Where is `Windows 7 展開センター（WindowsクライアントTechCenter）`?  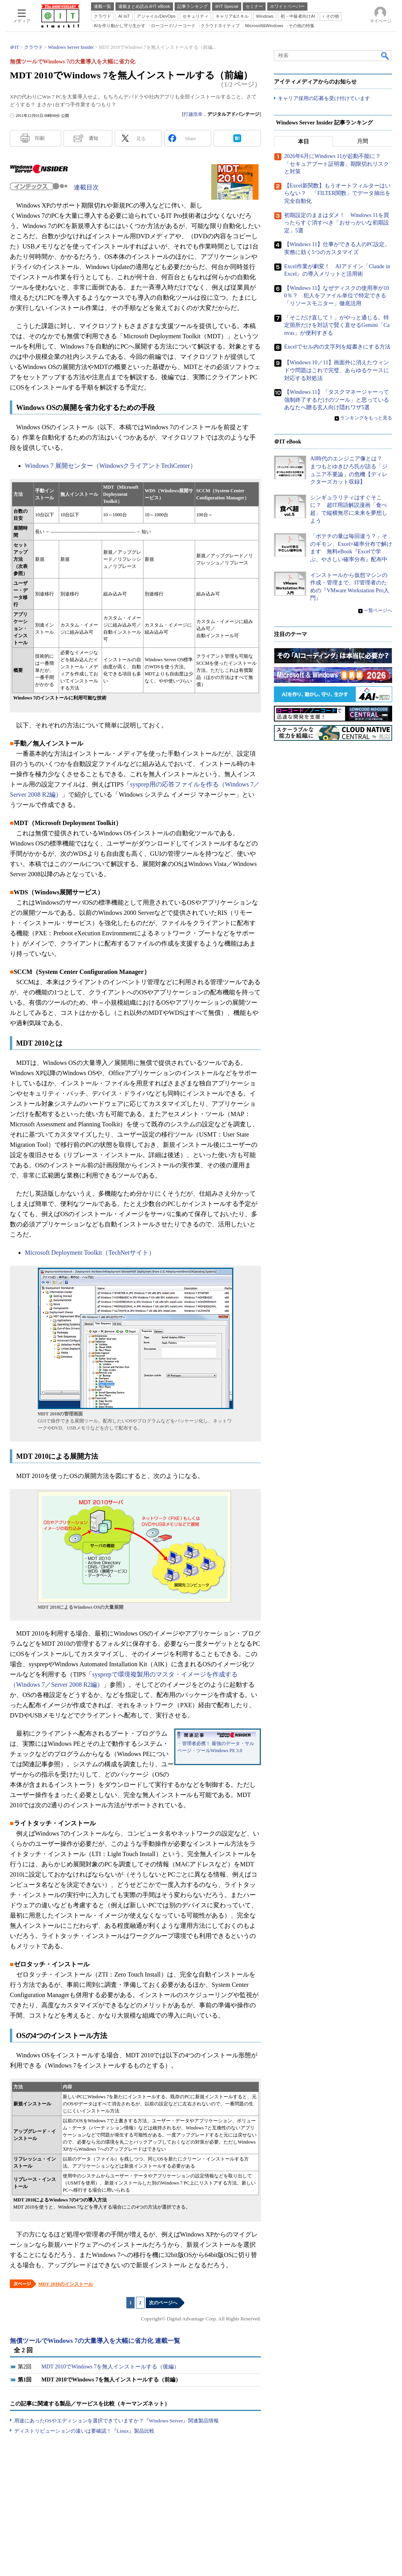 Windows 7 展開センター（WindowsクライアントTechCenter） is located at coordinates (110, 465).